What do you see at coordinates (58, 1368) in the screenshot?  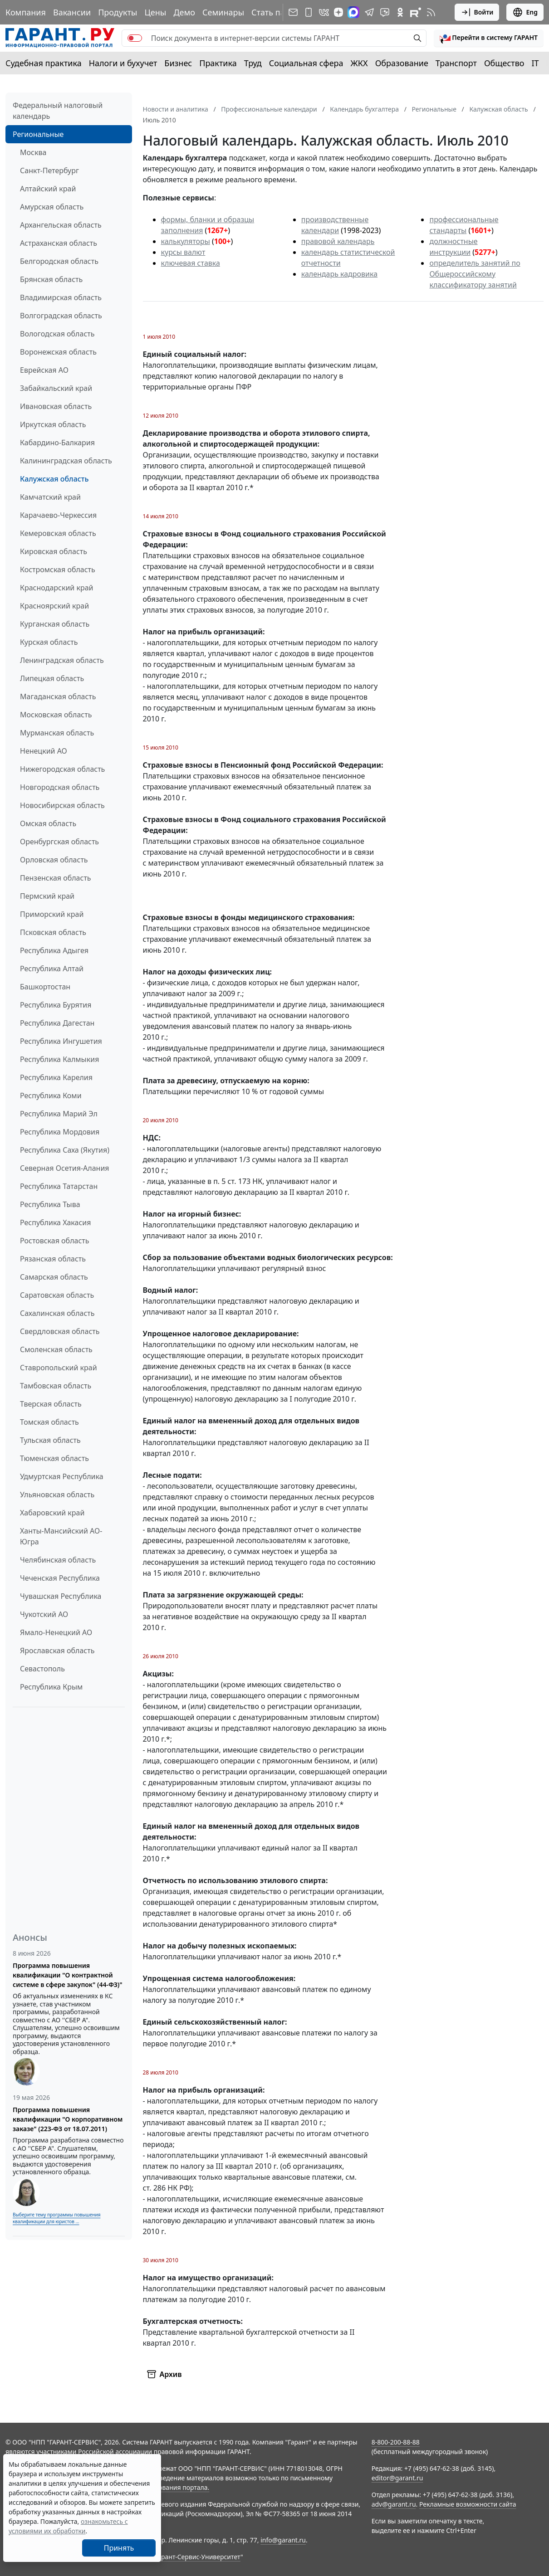 I see `Ставропольский край` at bounding box center [58, 1368].